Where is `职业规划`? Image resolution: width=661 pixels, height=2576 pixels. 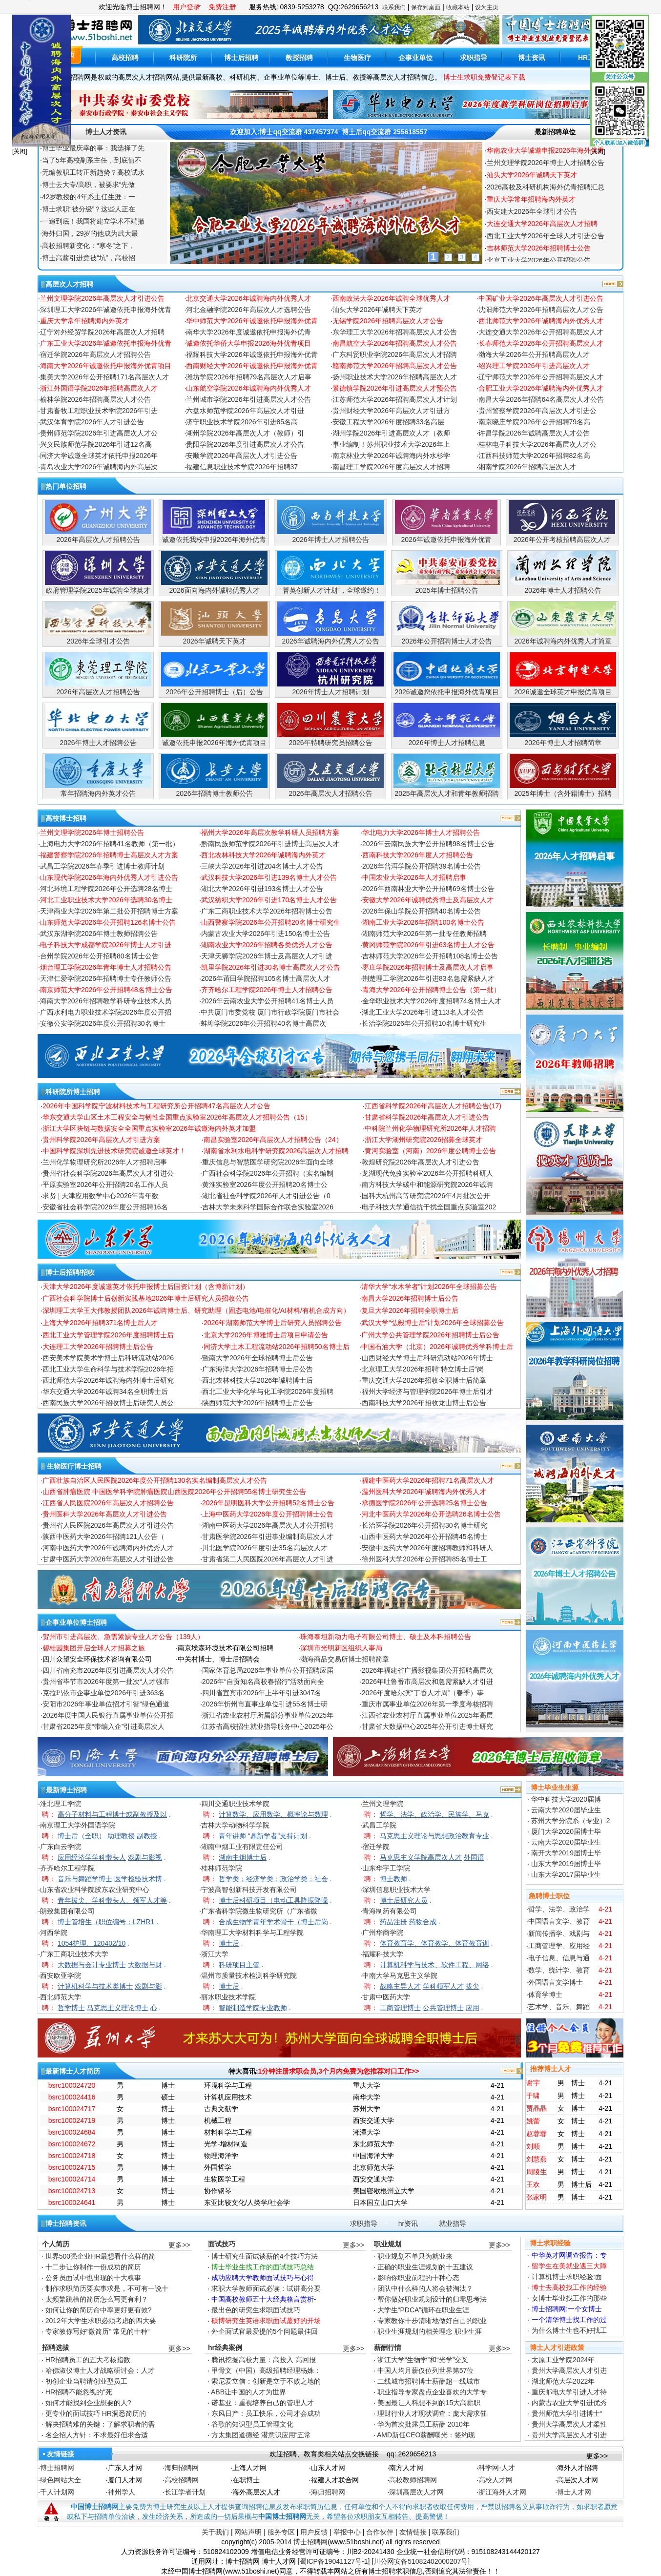
职业规划 is located at coordinates (387, 2244).